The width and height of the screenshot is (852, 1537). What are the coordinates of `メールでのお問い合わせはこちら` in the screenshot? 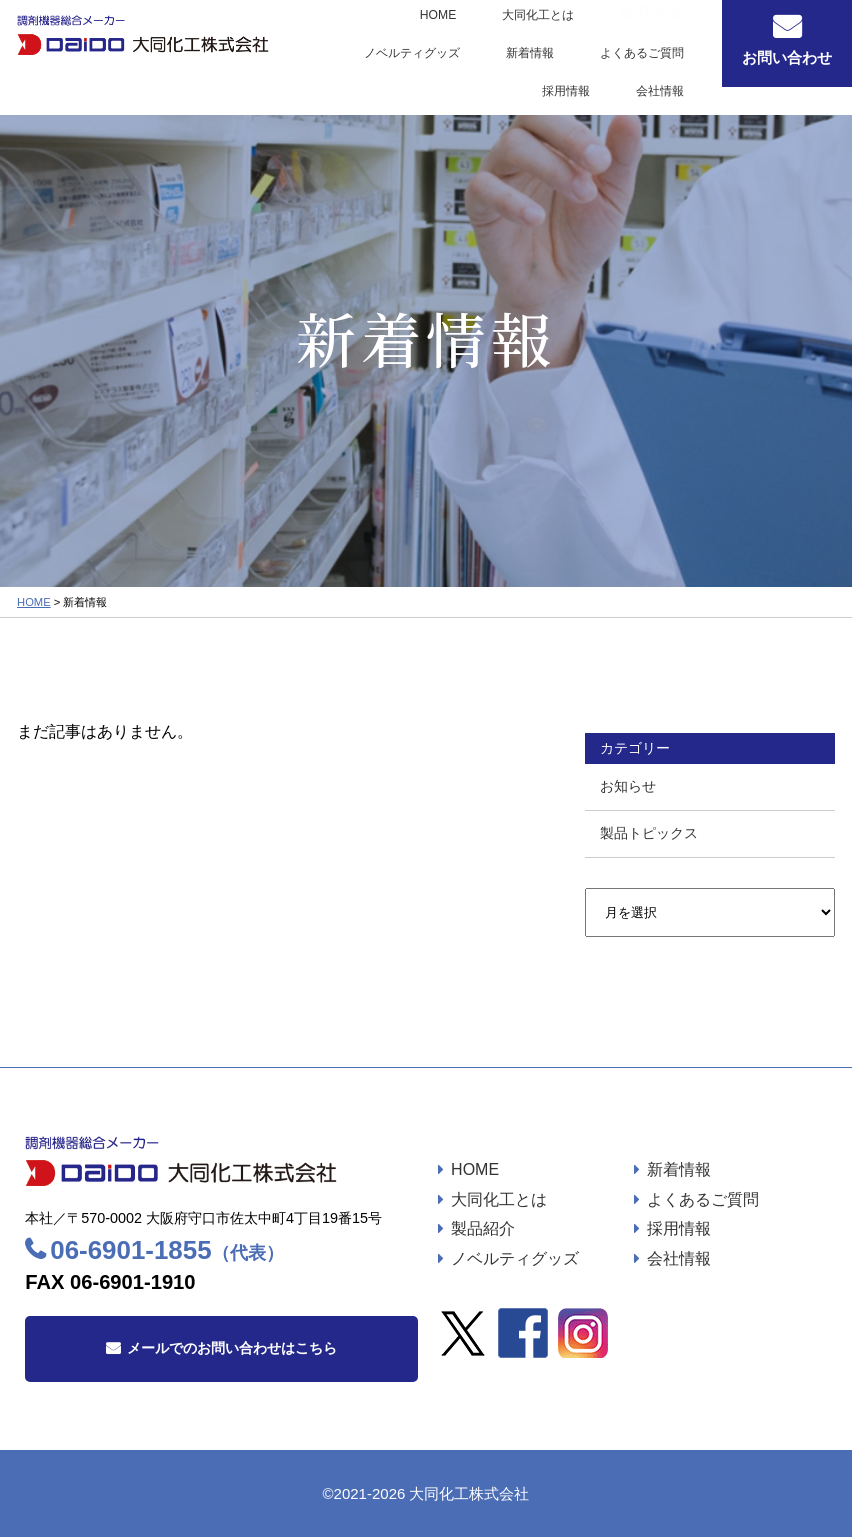 It's located at (232, 1348).